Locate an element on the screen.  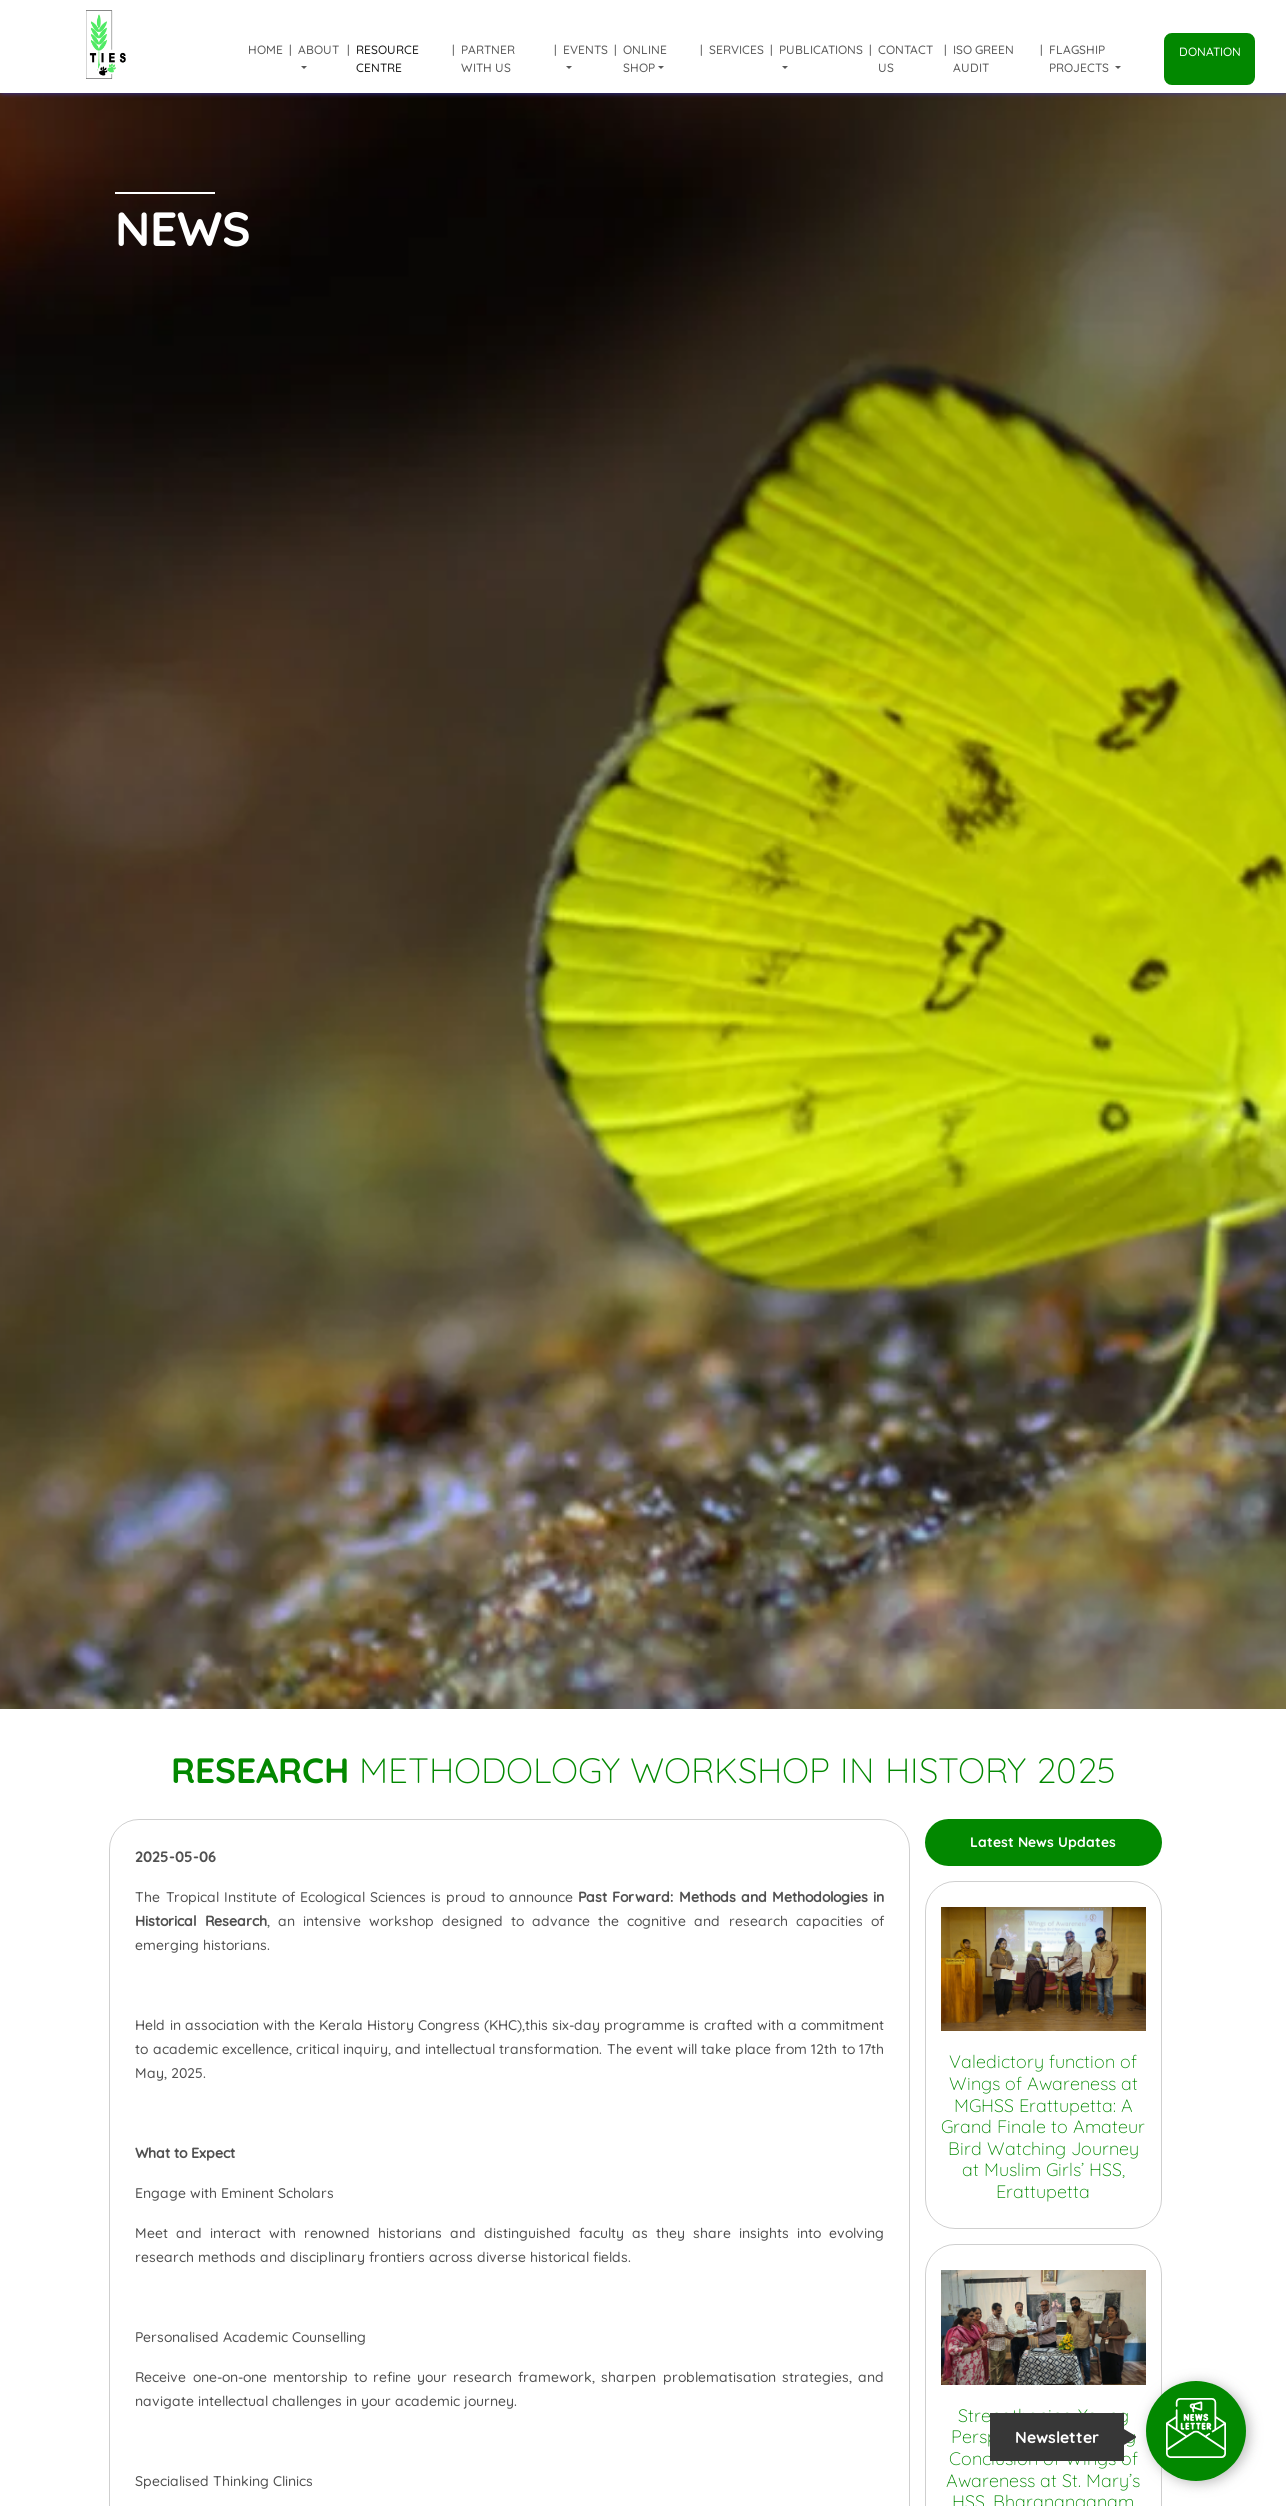
Resource Centre is located at coordinates (387, 58).